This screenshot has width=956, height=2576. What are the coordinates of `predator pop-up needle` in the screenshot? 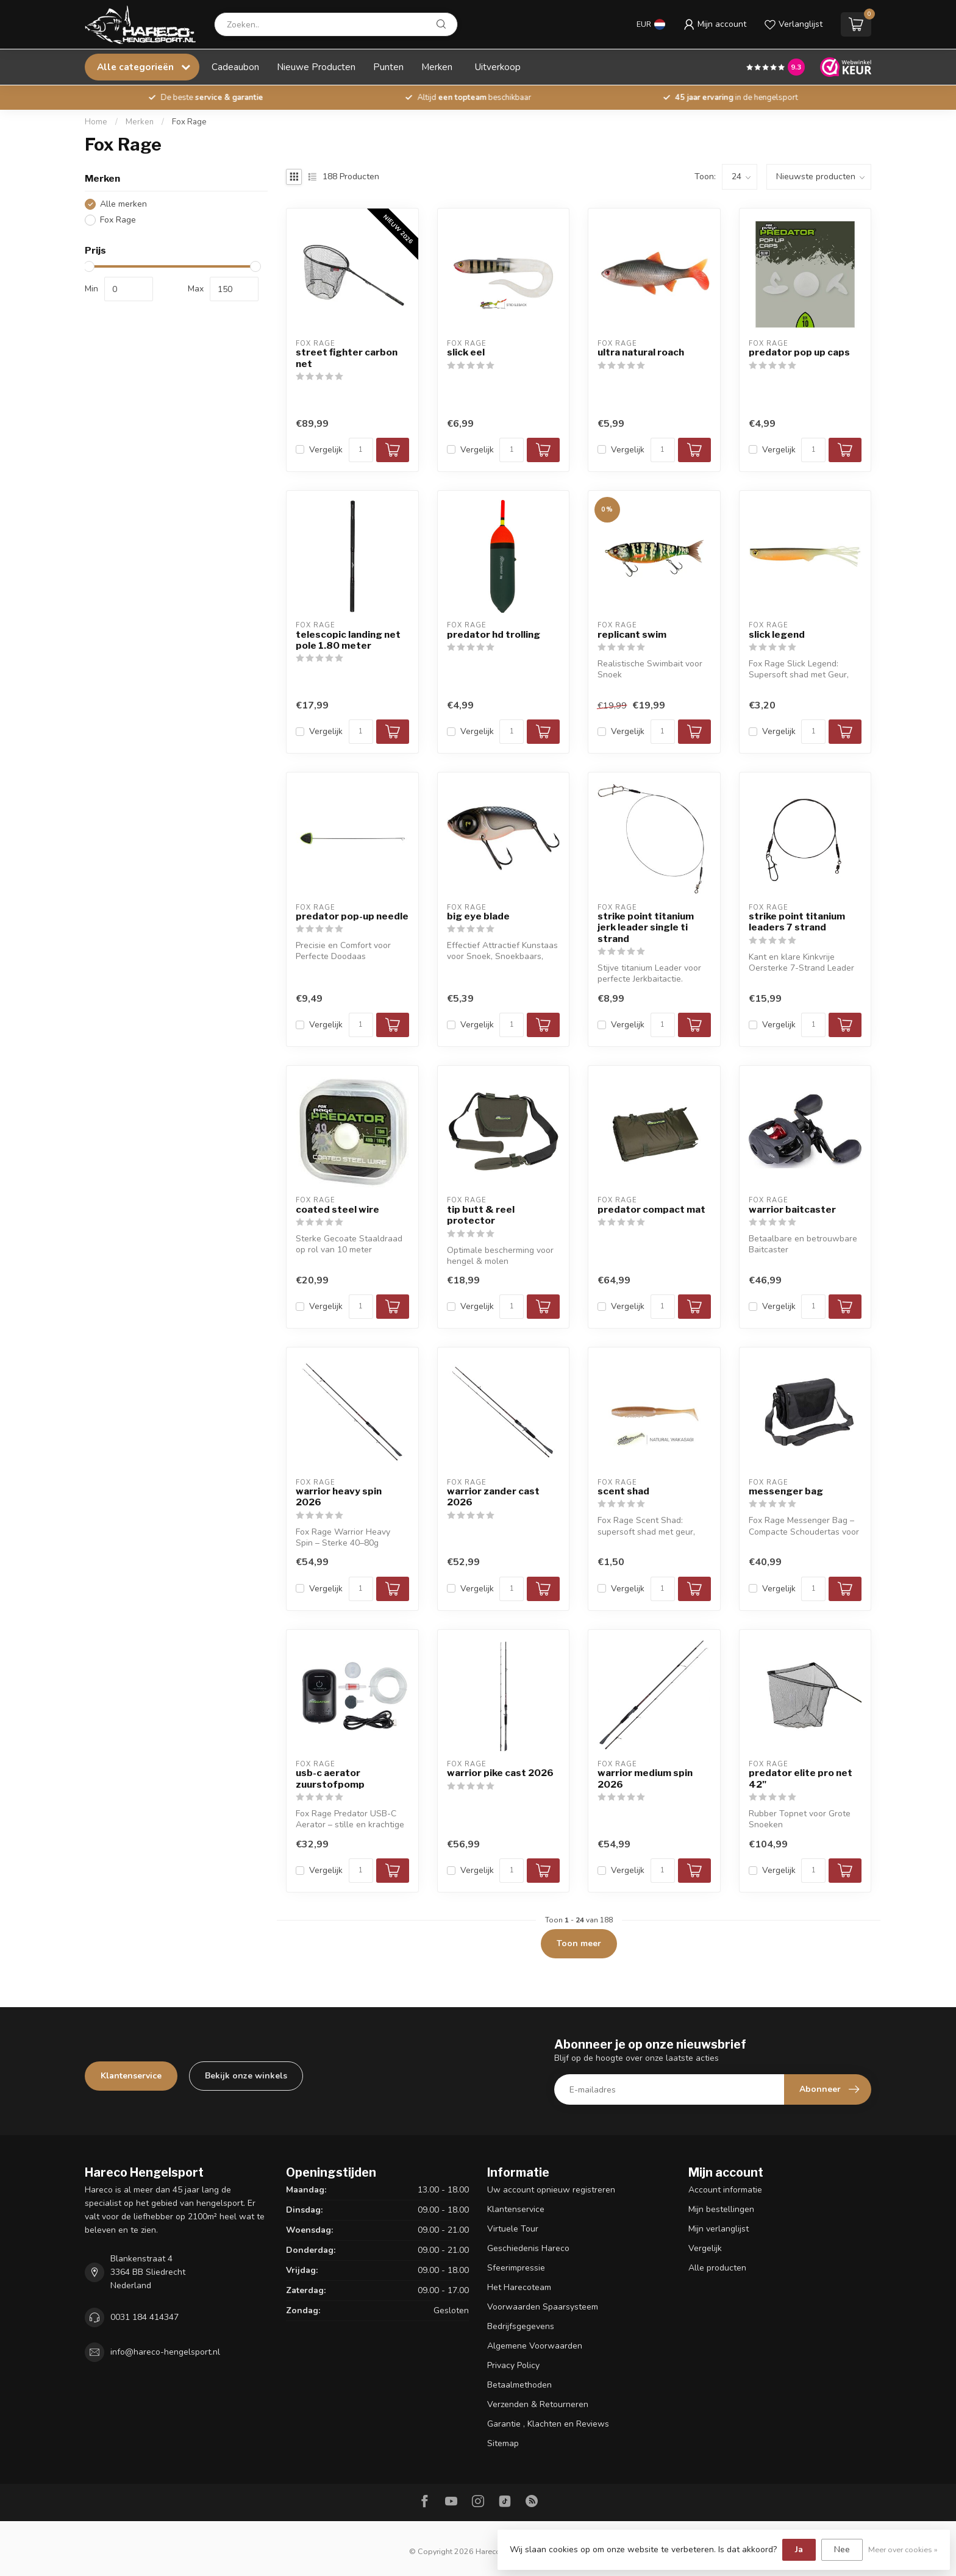 It's located at (352, 916).